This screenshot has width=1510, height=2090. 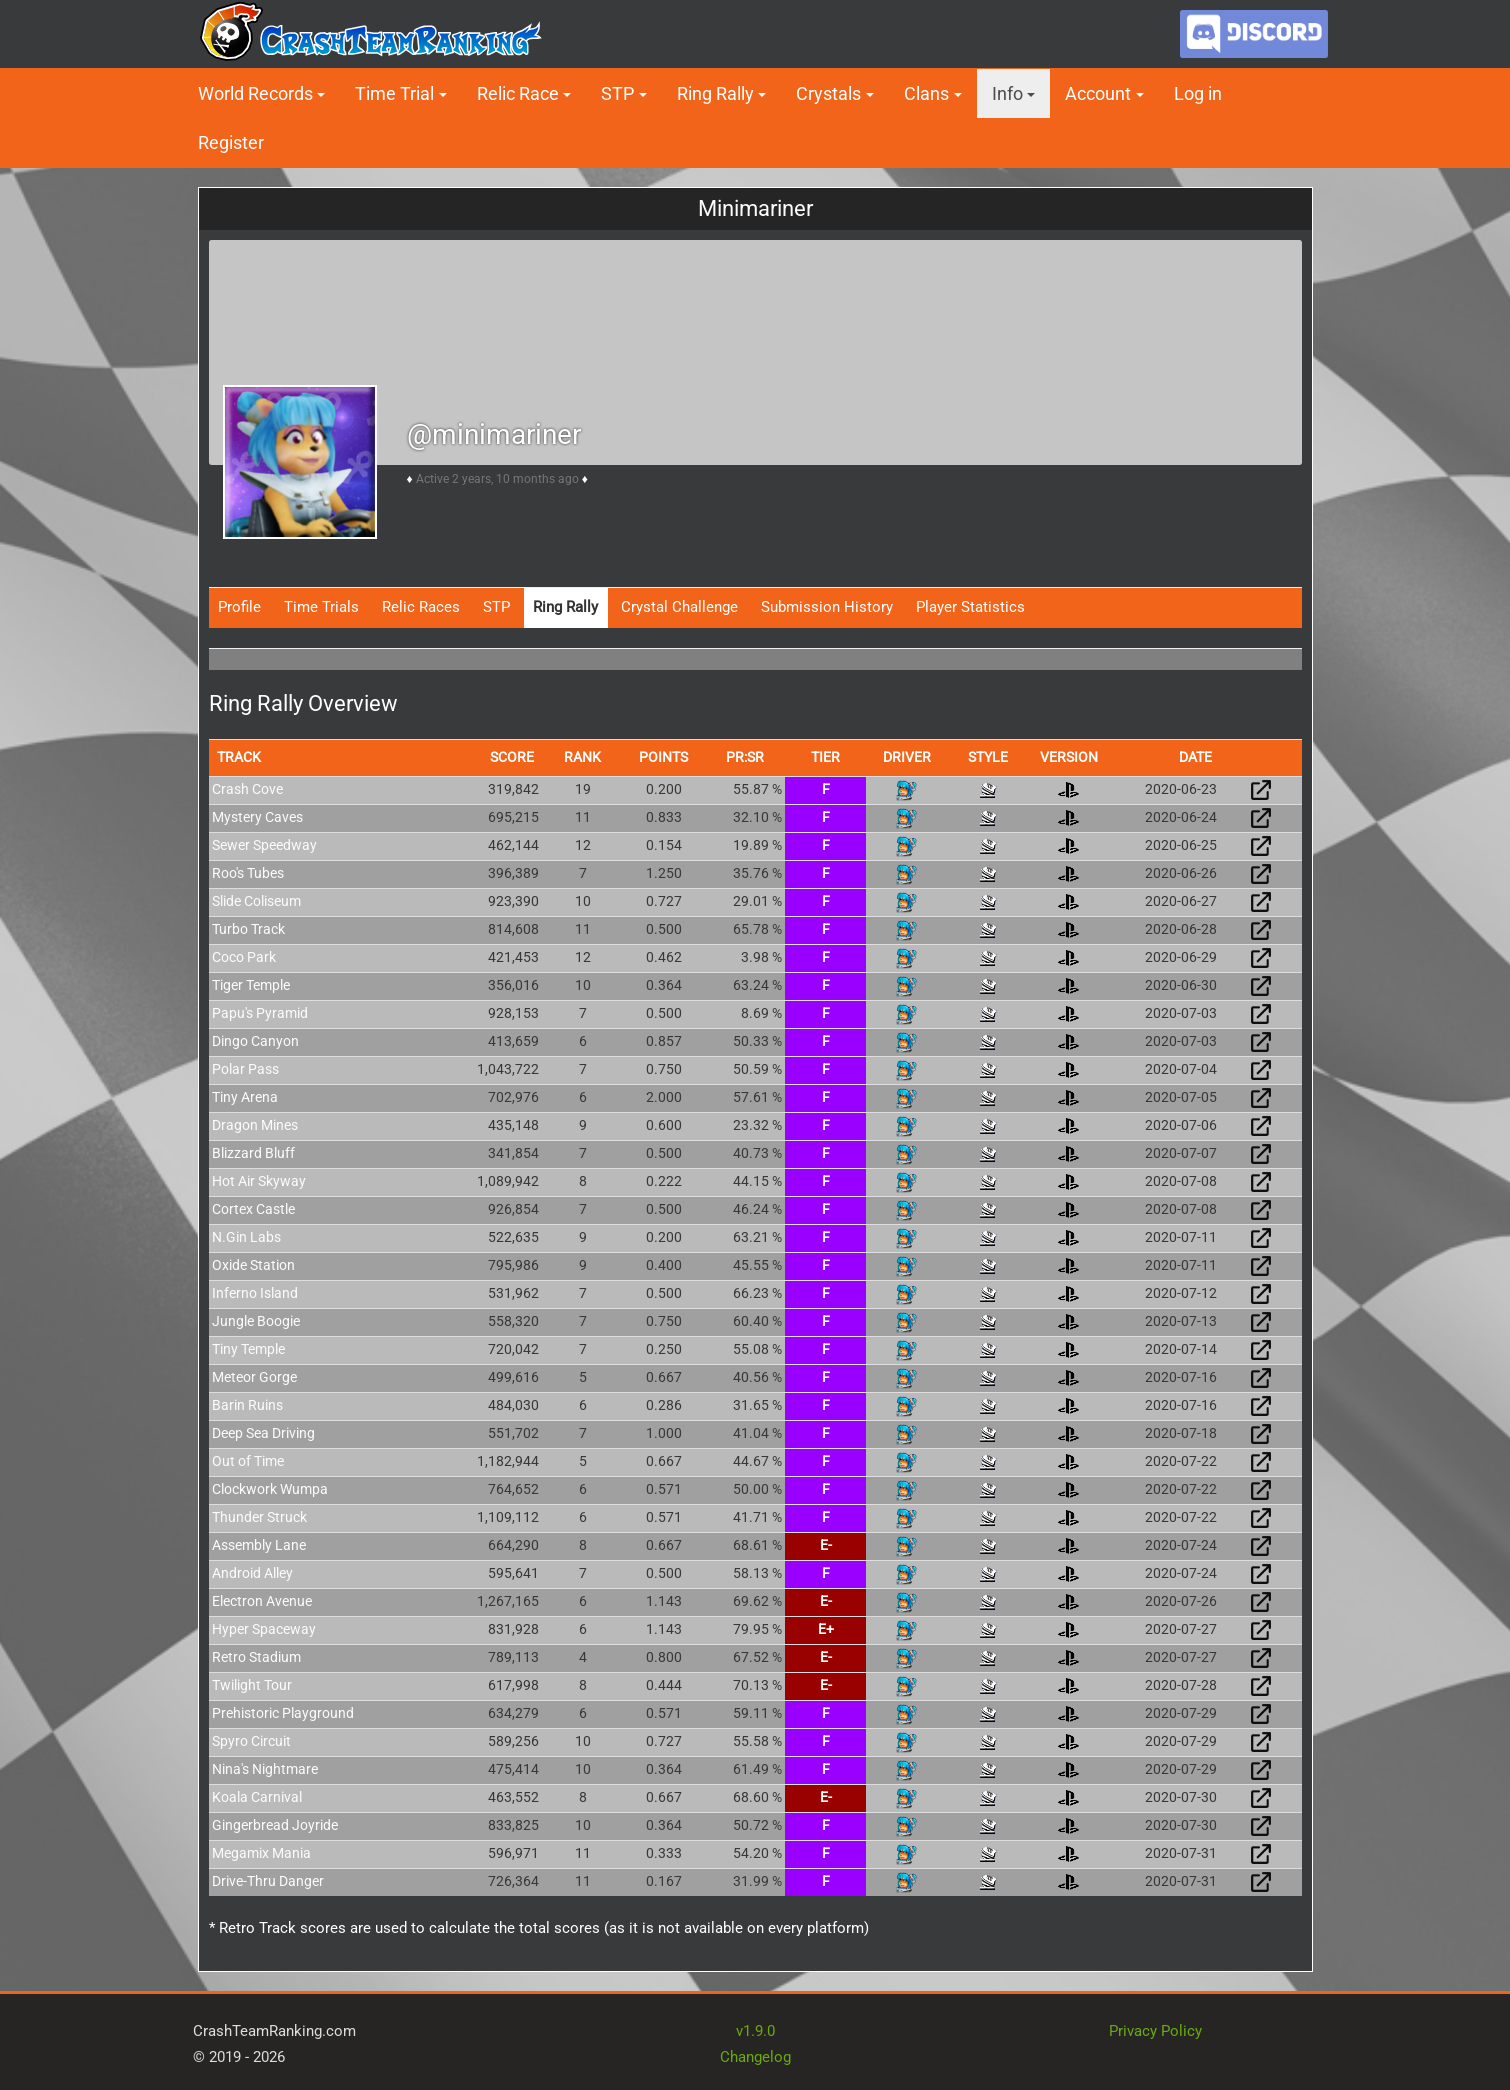 What do you see at coordinates (255, 1125) in the screenshot?
I see `Dragon Mines` at bounding box center [255, 1125].